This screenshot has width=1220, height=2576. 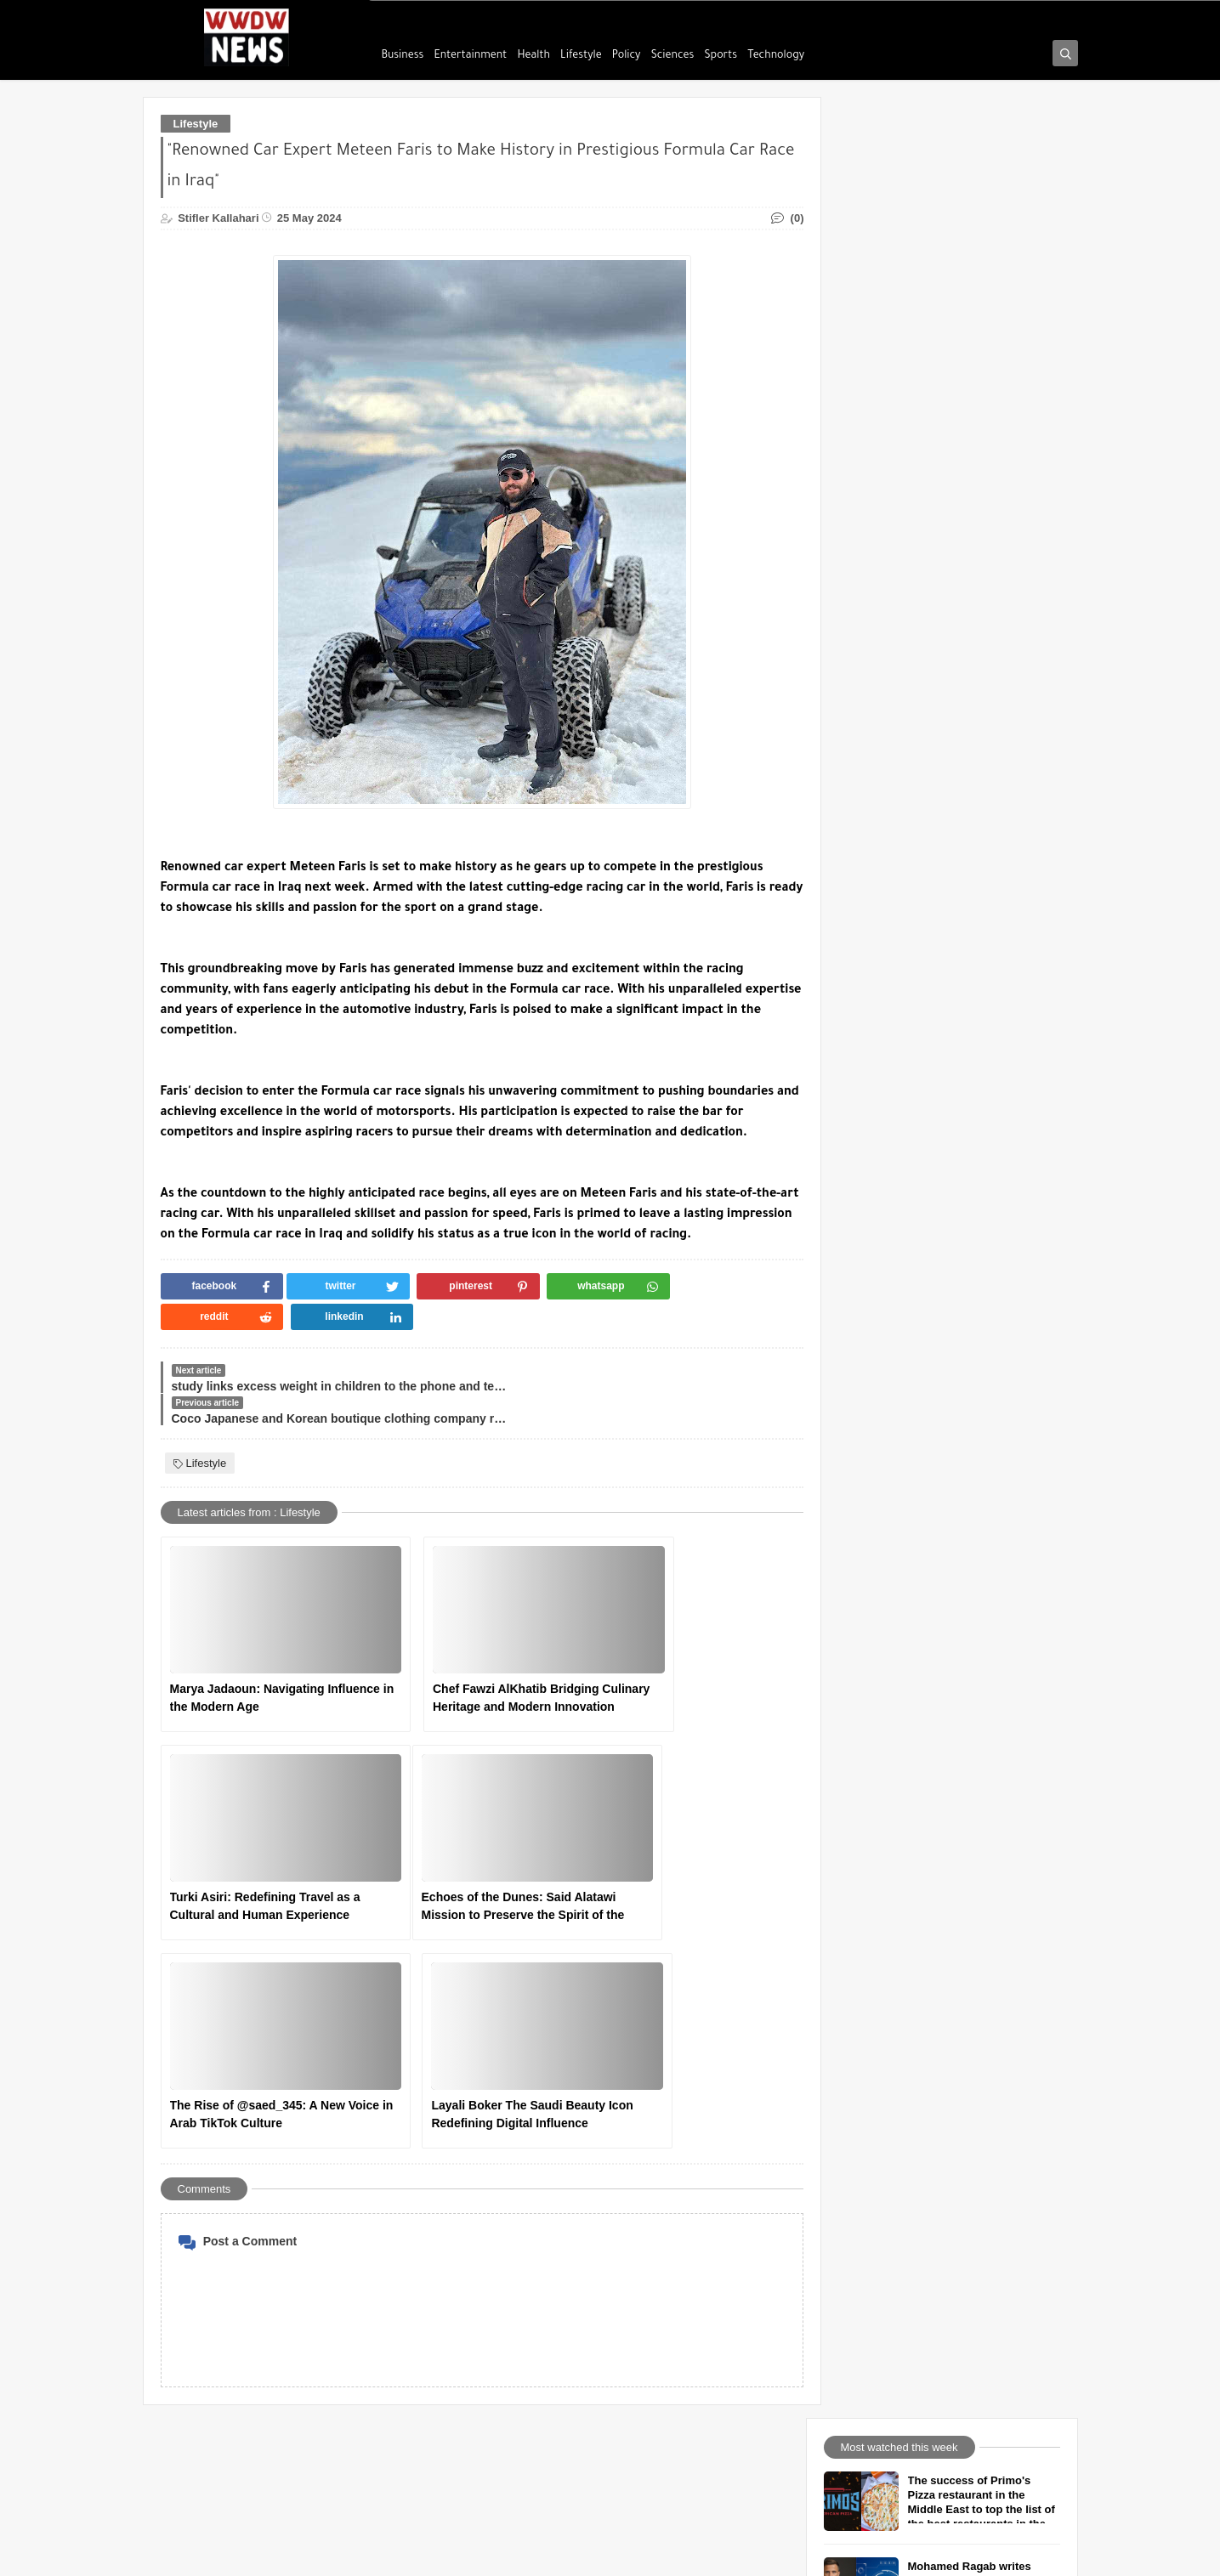 I want to click on The success of Primo's Pizza restaurant in the Middle East to top the list of the best restaurants in the world, so click(x=982, y=191).